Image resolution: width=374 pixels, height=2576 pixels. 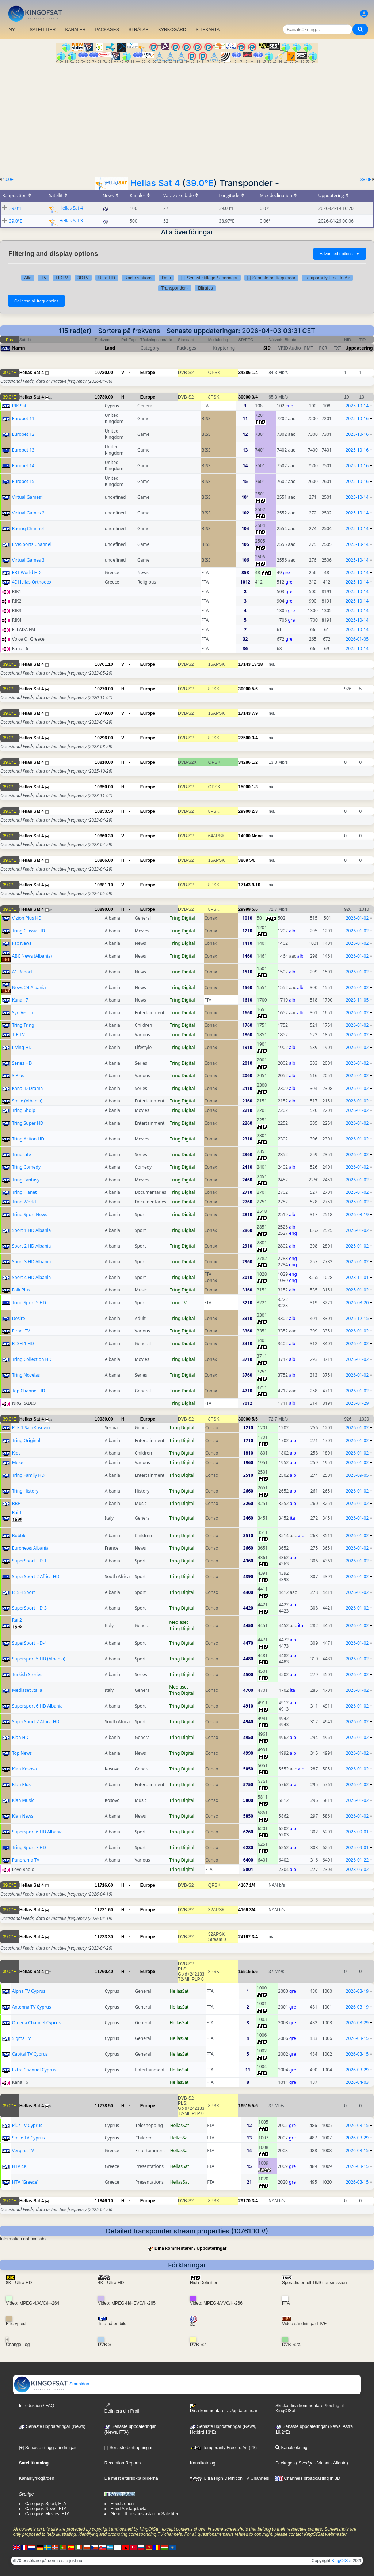 I want to click on 3 Plus, so click(x=18, y=1075).